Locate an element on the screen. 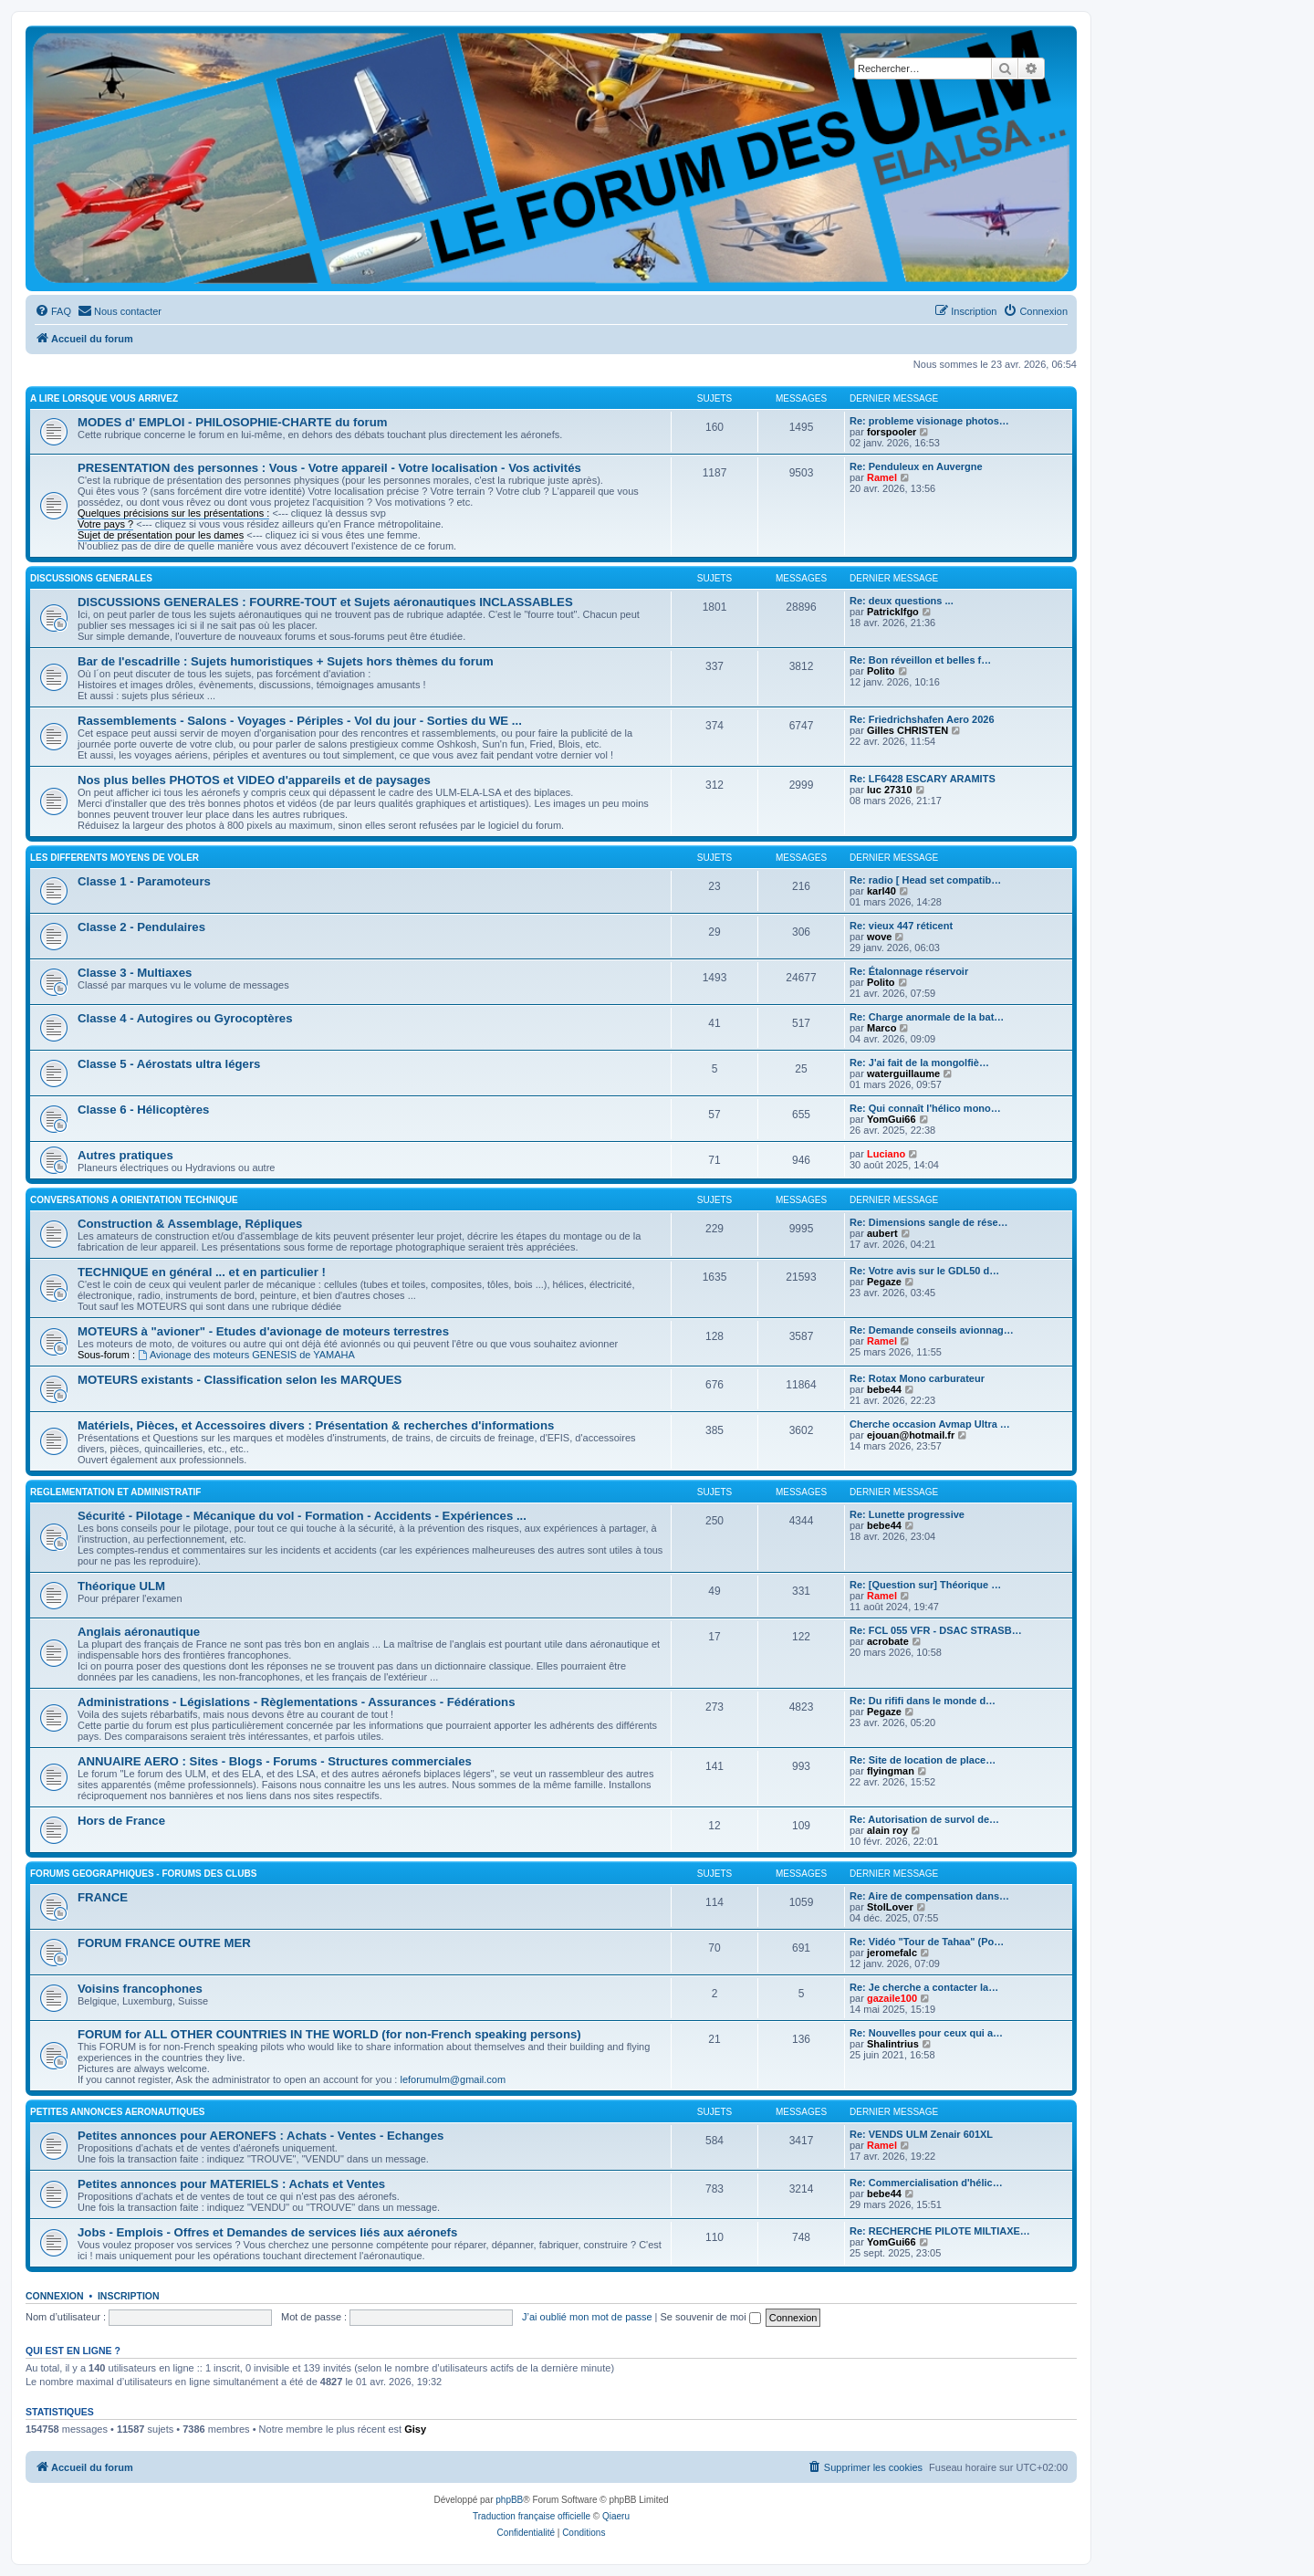  Patricklfgo is located at coordinates (893, 611).